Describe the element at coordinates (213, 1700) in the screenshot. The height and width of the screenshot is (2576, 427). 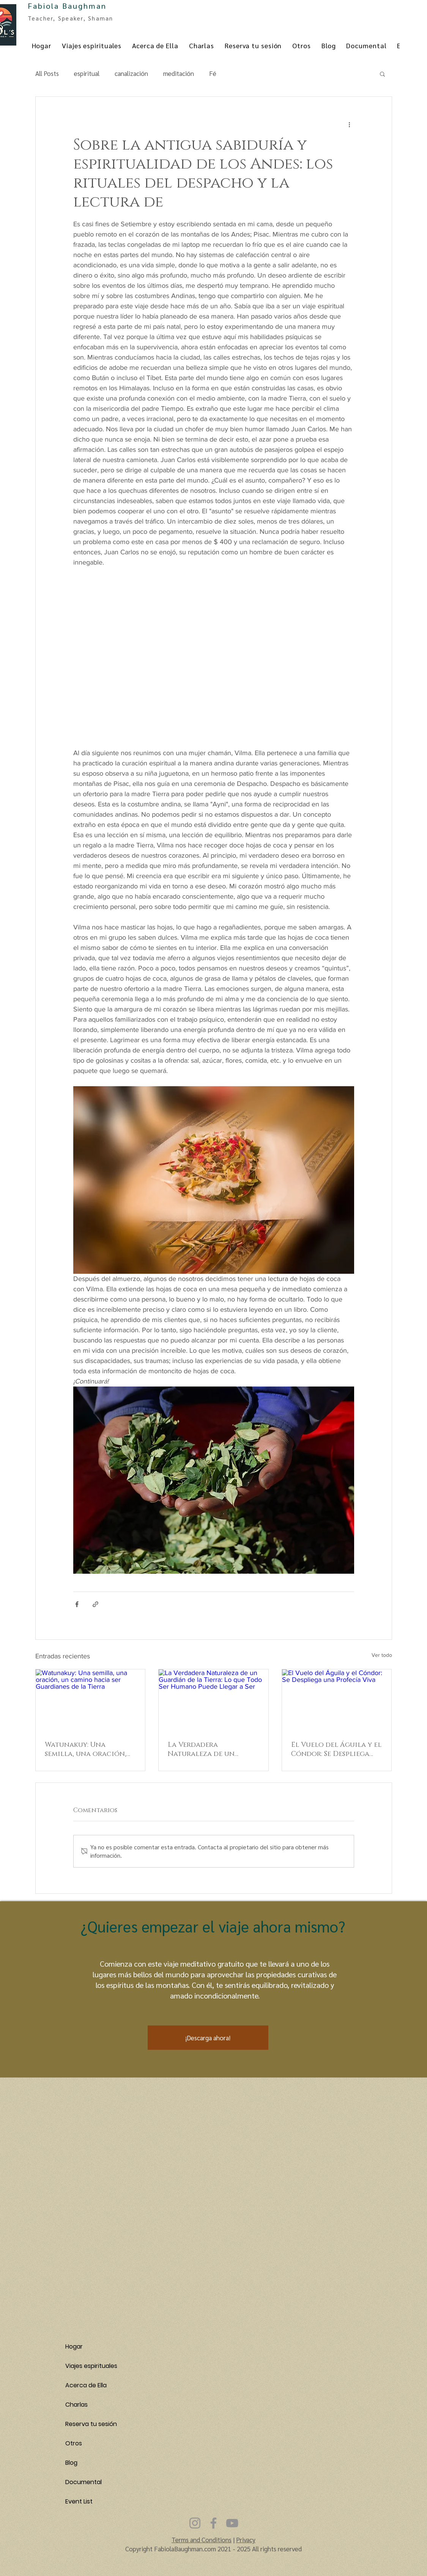
I see `[La Verdadera Naturaleza de un Guardián de la Tierra: Lo que Todo Ser Humano Puede Llegar a Ser]` at that location.